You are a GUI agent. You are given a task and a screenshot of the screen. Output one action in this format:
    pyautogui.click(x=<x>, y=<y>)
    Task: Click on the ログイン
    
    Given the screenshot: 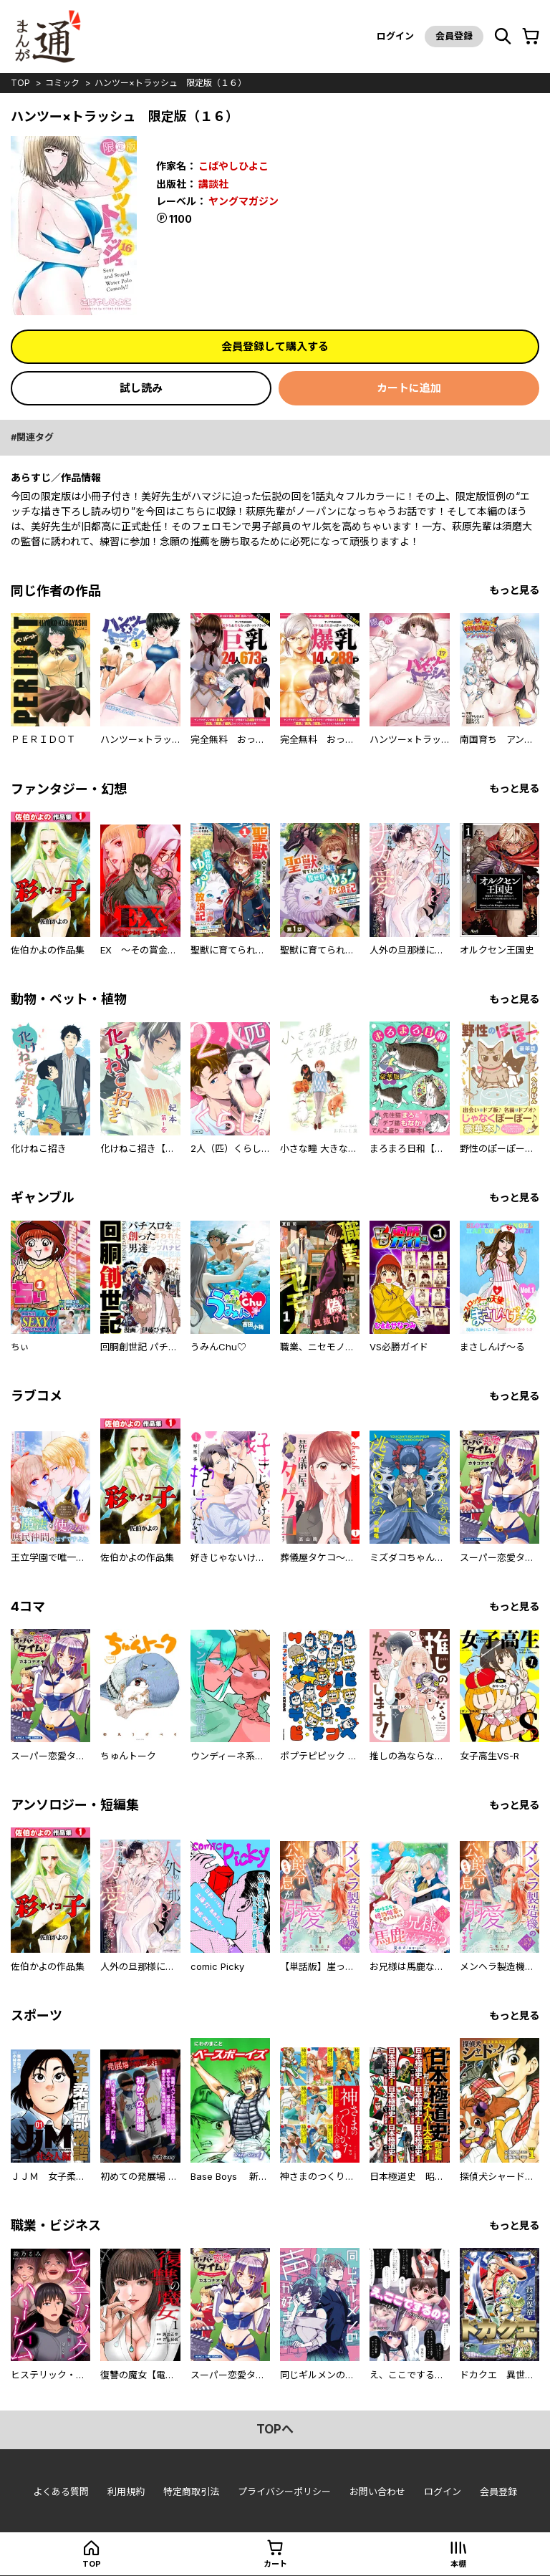 What is the action you would take?
    pyautogui.click(x=395, y=36)
    